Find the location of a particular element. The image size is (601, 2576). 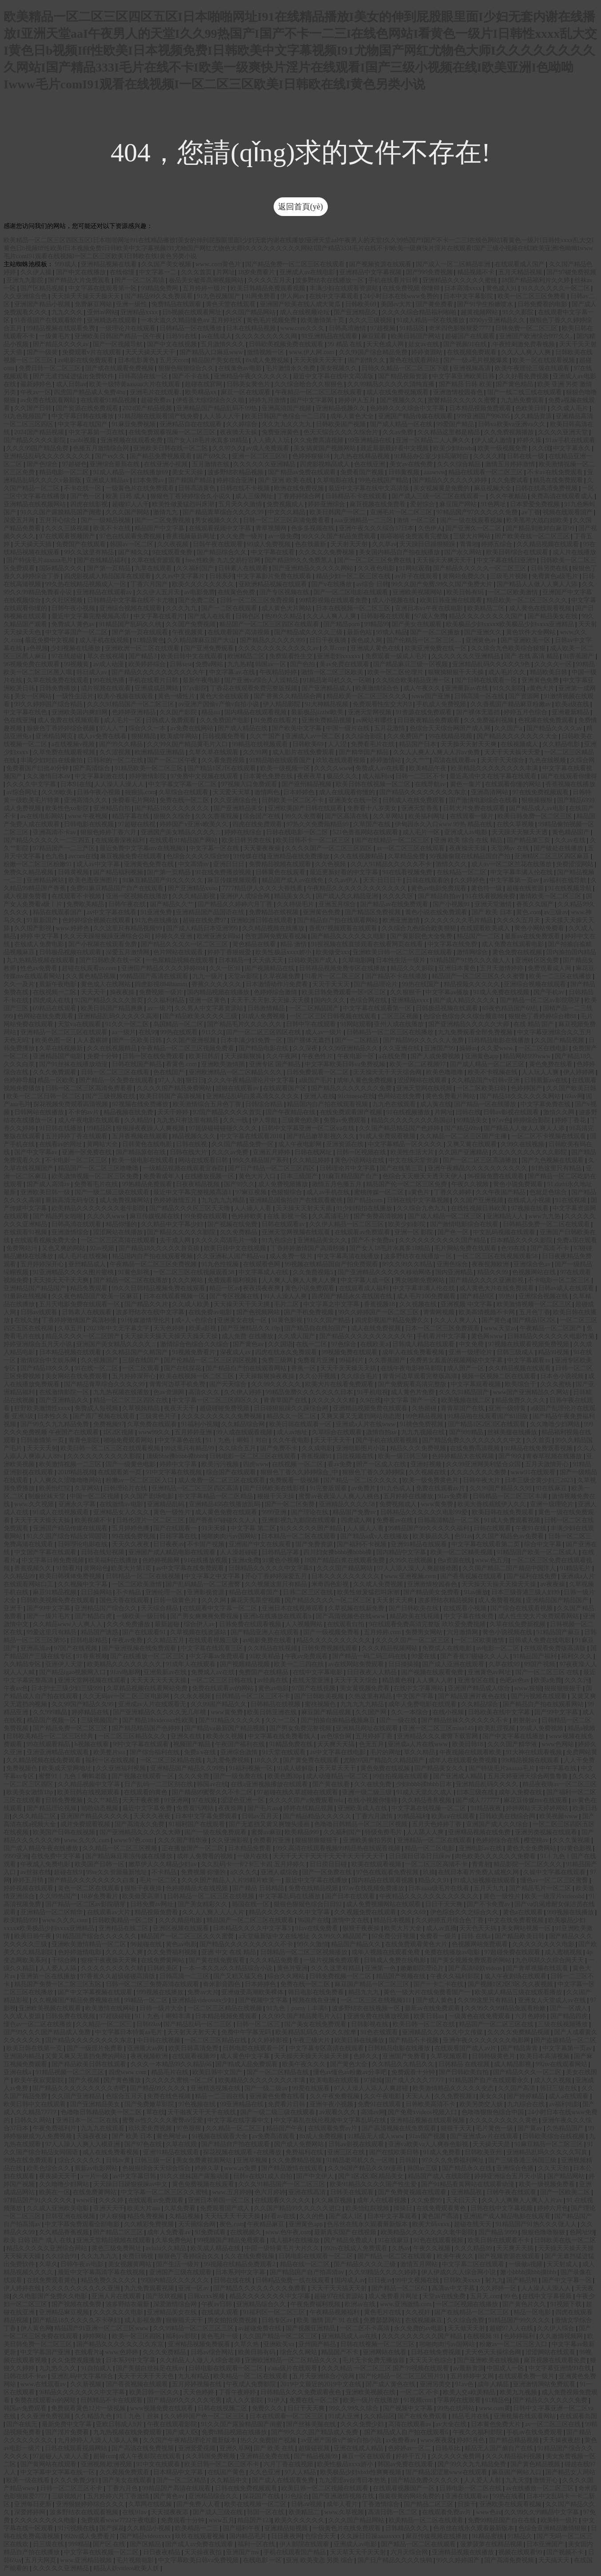

在线你懂 is located at coordinates (123, 272).